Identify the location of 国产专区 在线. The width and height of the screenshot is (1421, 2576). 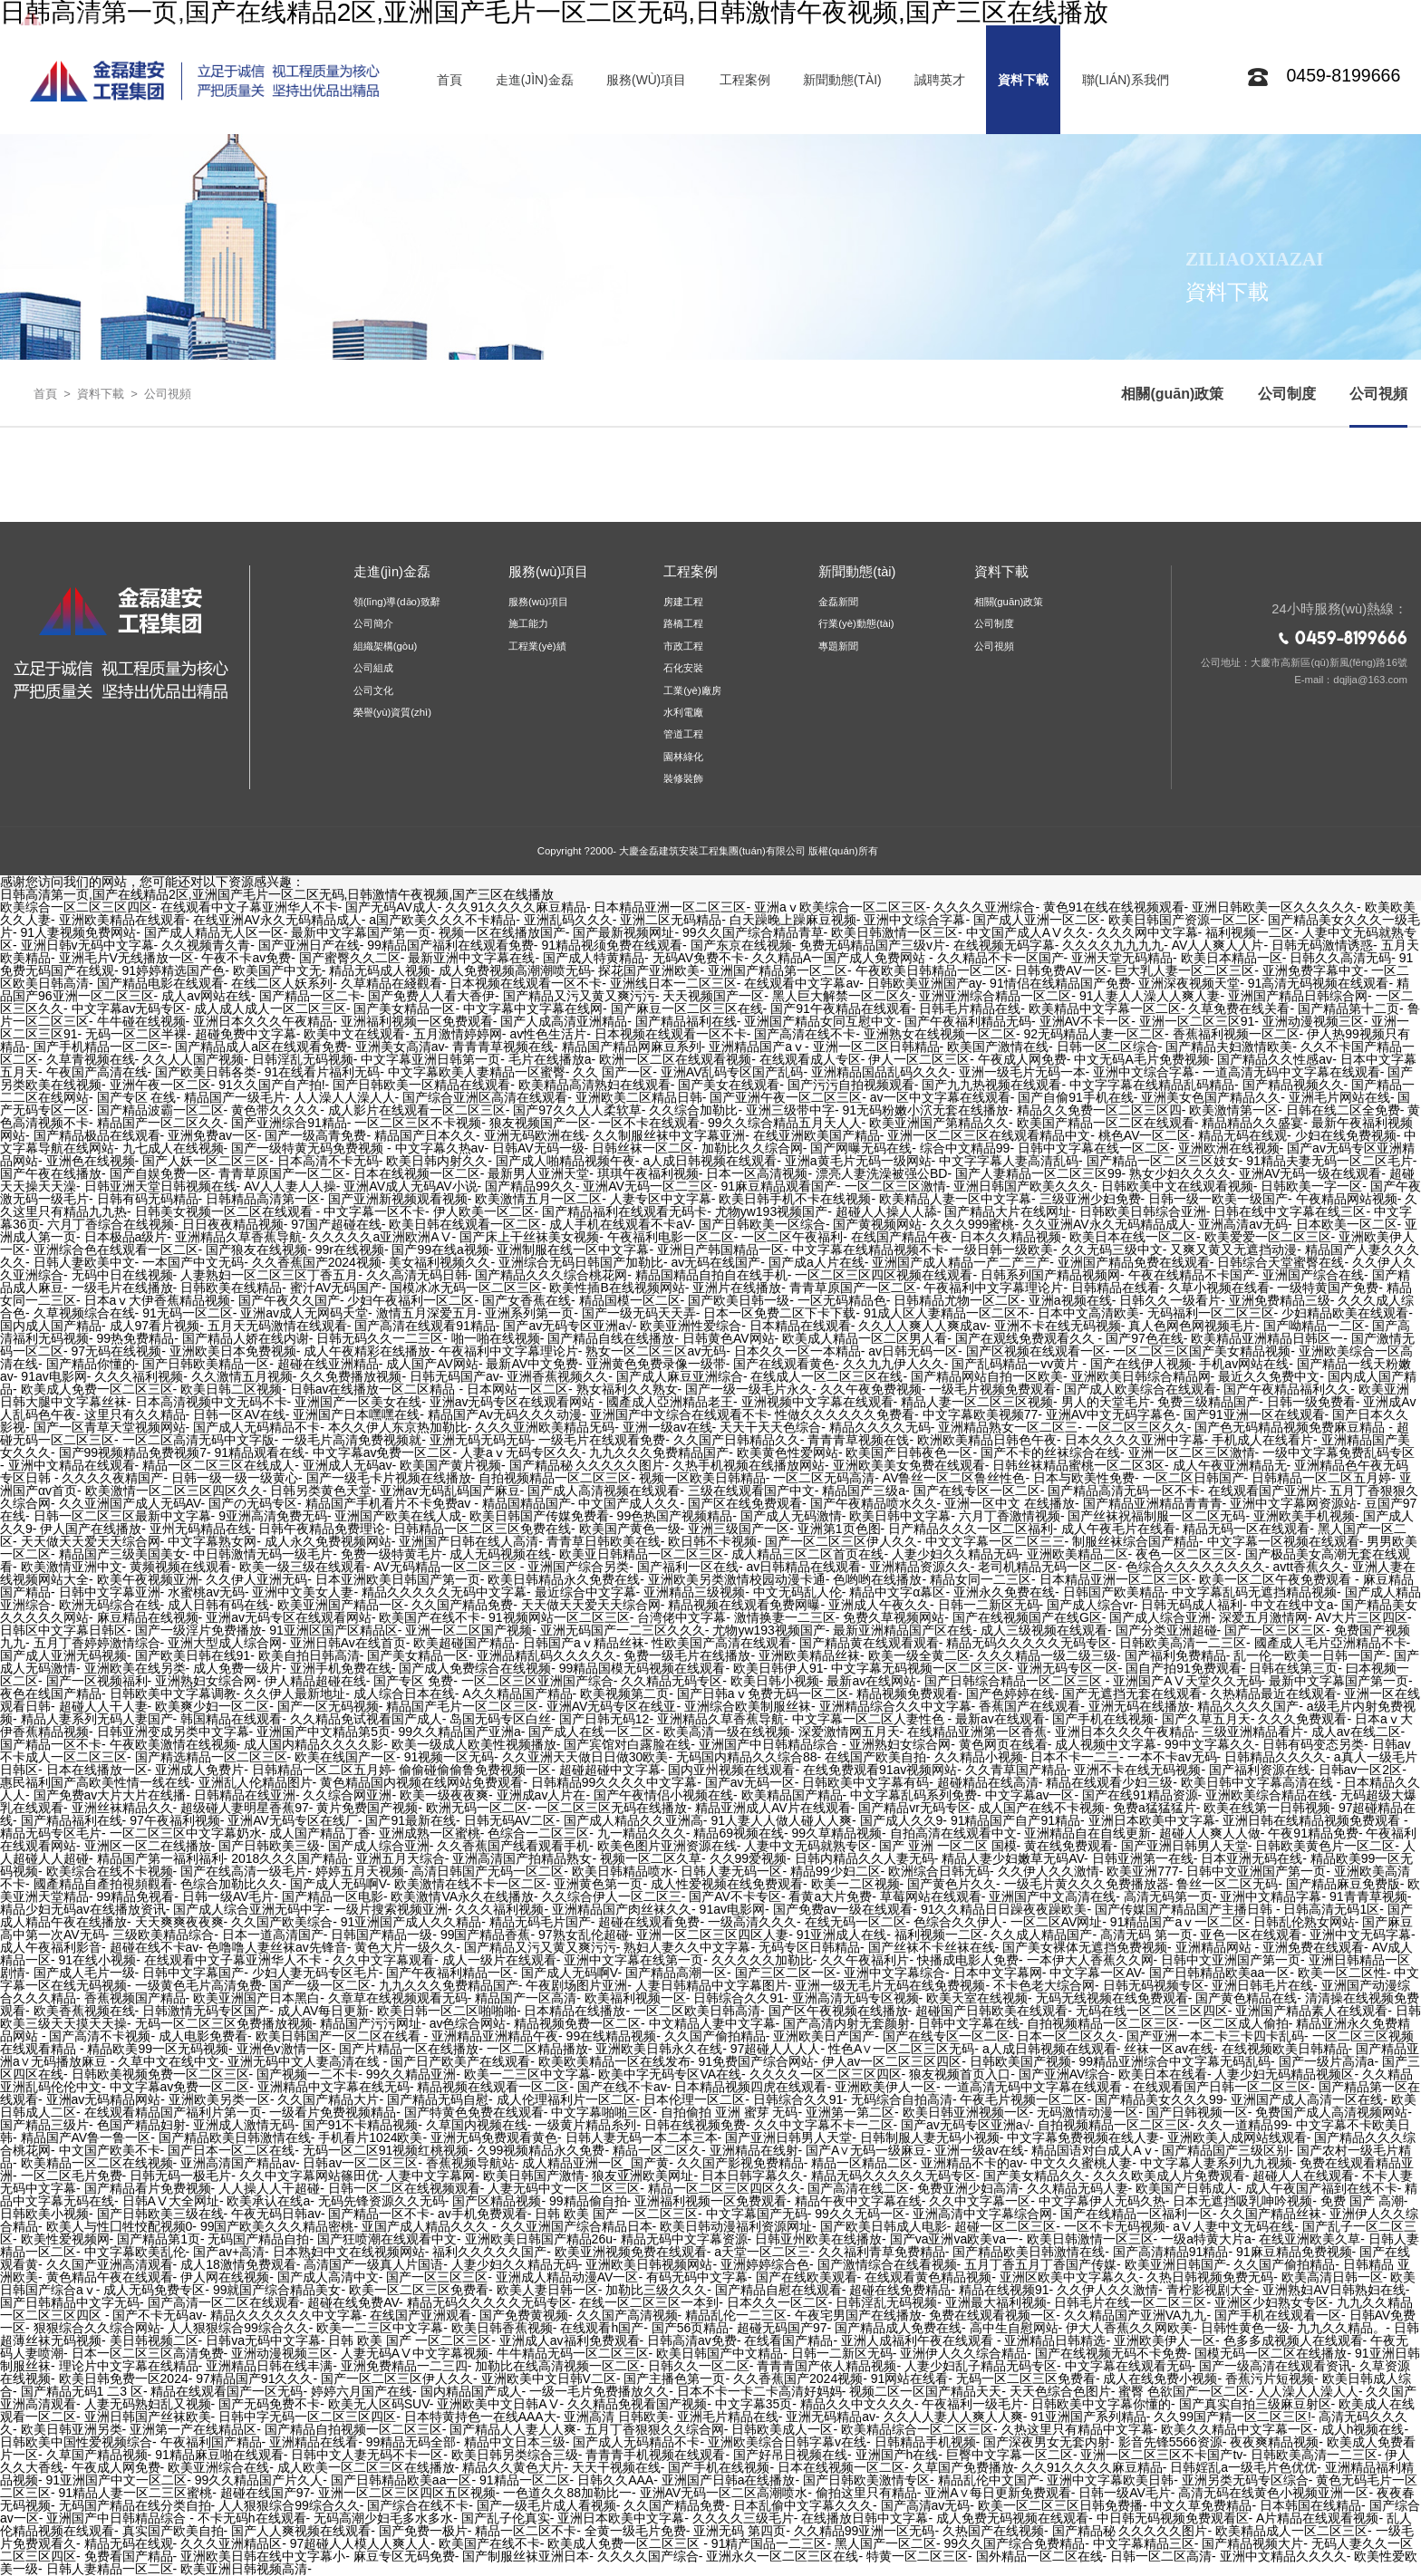
(137, 1097).